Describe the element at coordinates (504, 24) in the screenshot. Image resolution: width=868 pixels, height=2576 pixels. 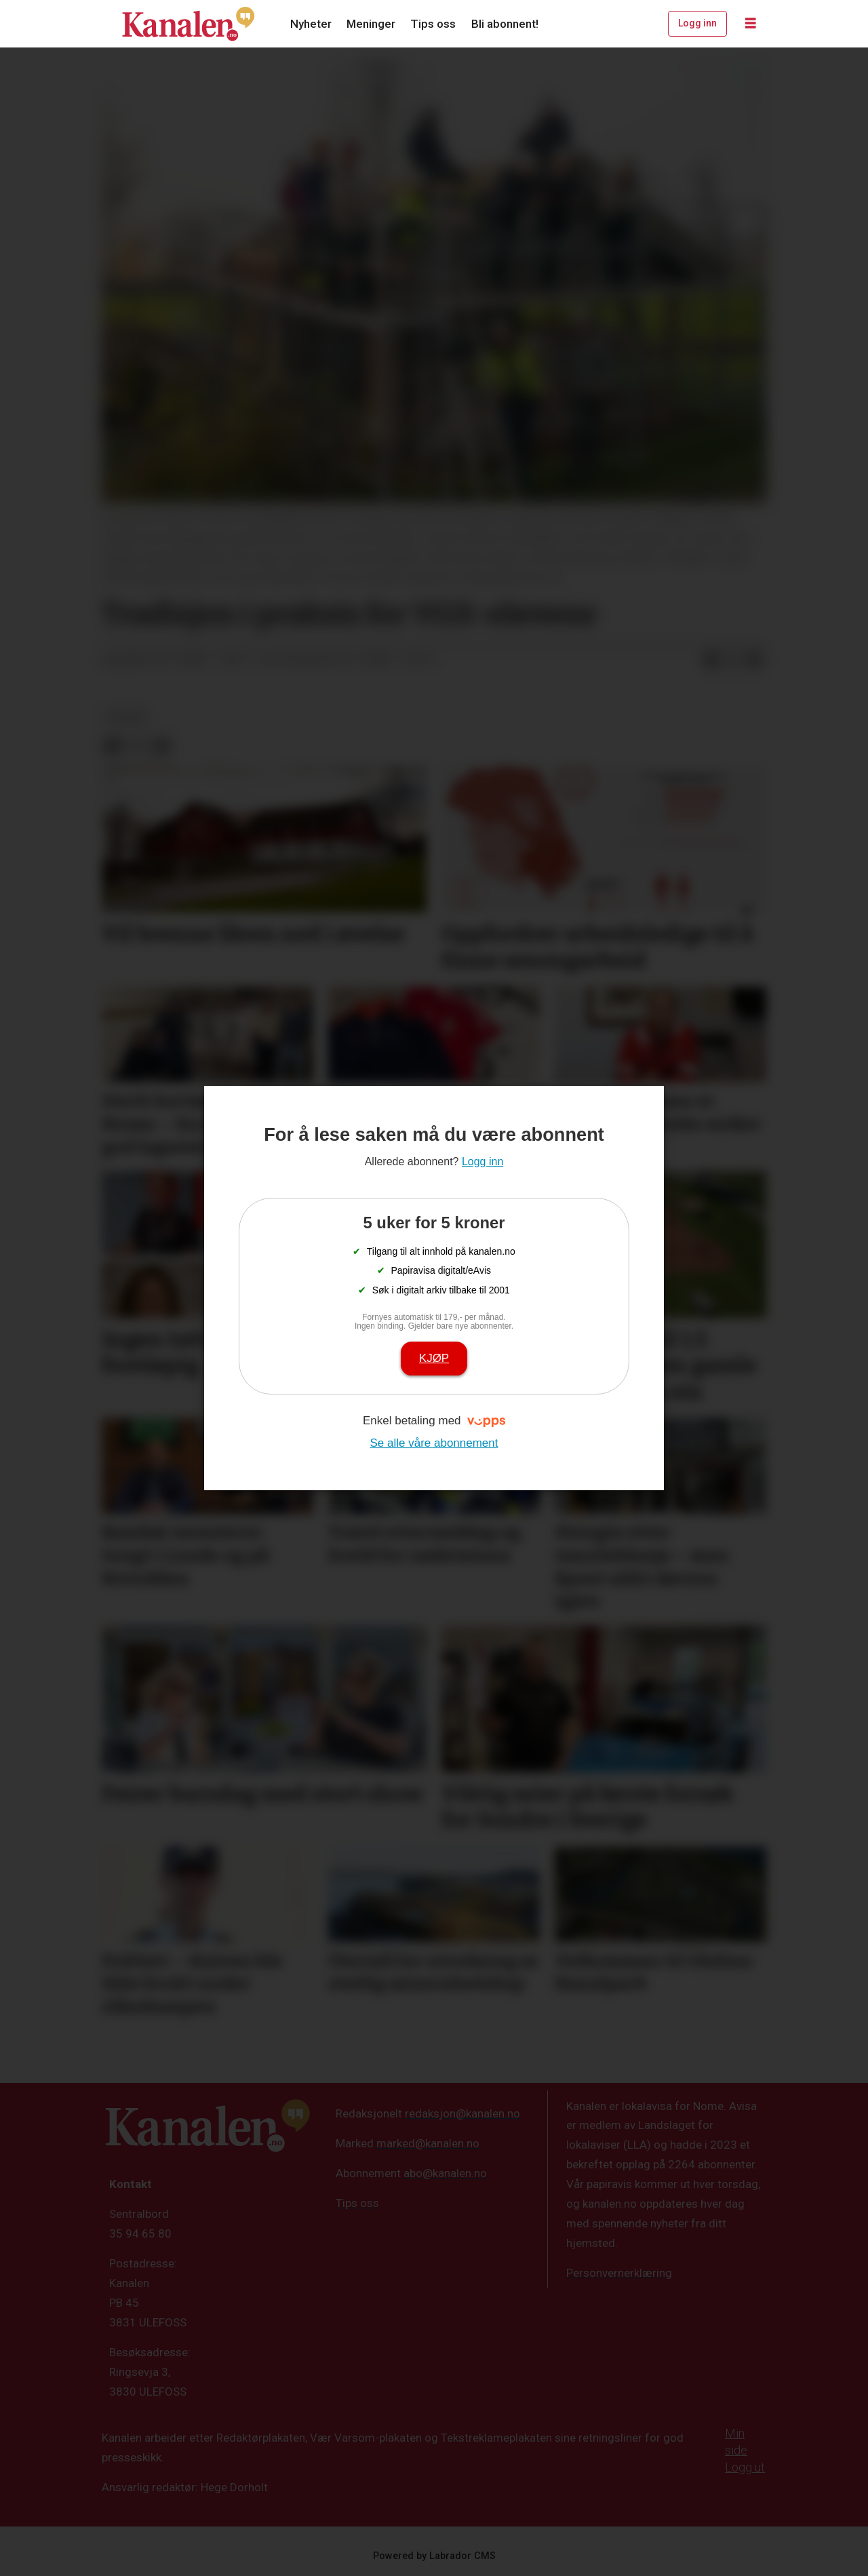
I see `Bli abonnent!` at that location.